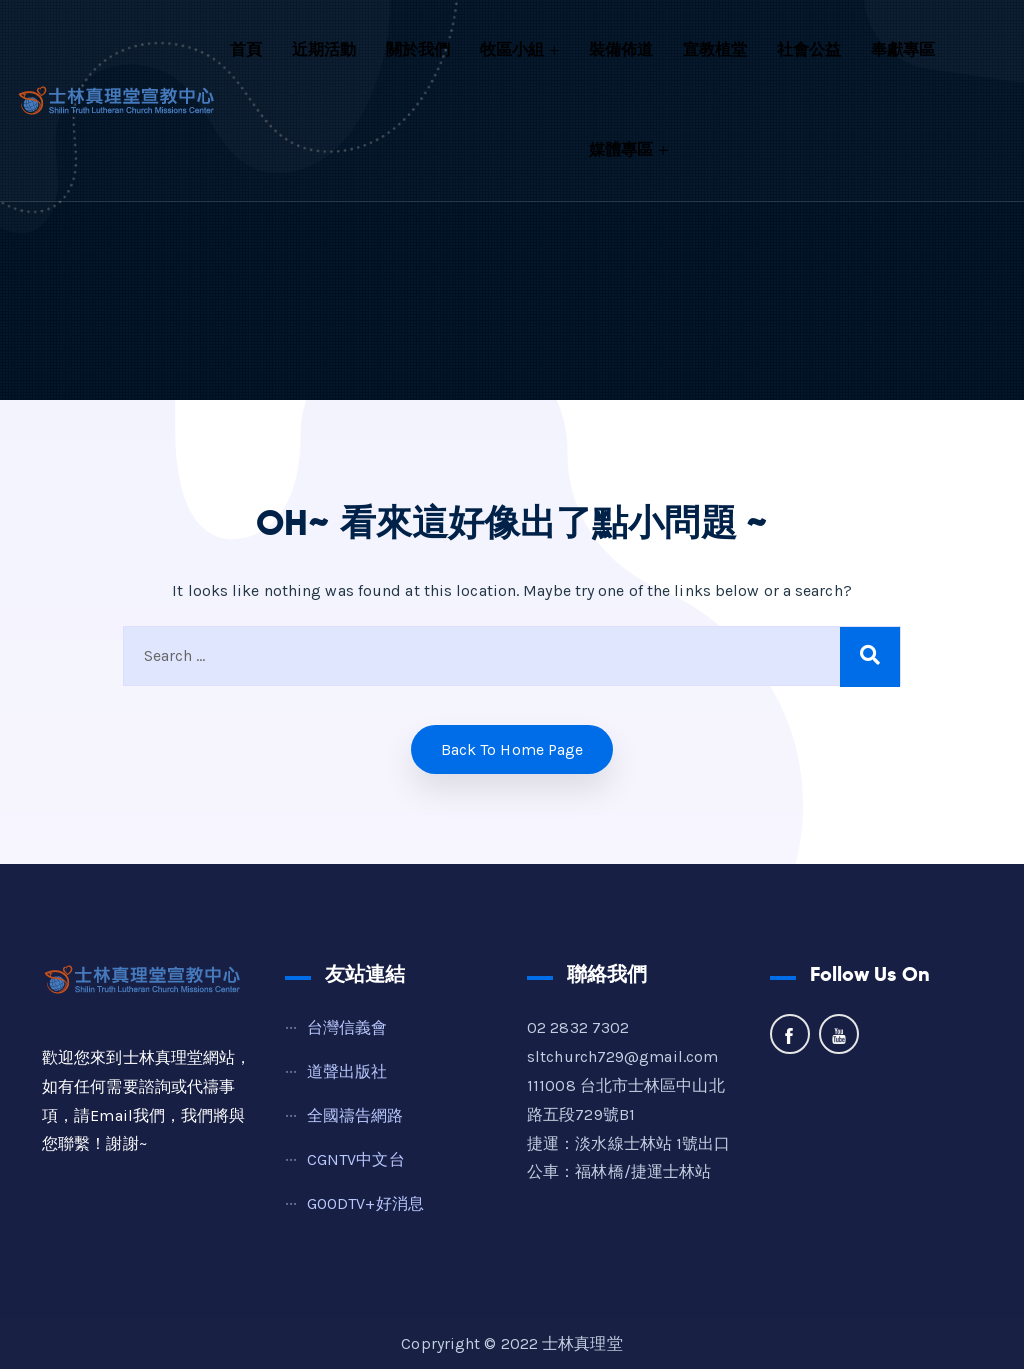  Describe the element at coordinates (365, 1203) in the screenshot. I see `GOODTV+好消息` at that location.